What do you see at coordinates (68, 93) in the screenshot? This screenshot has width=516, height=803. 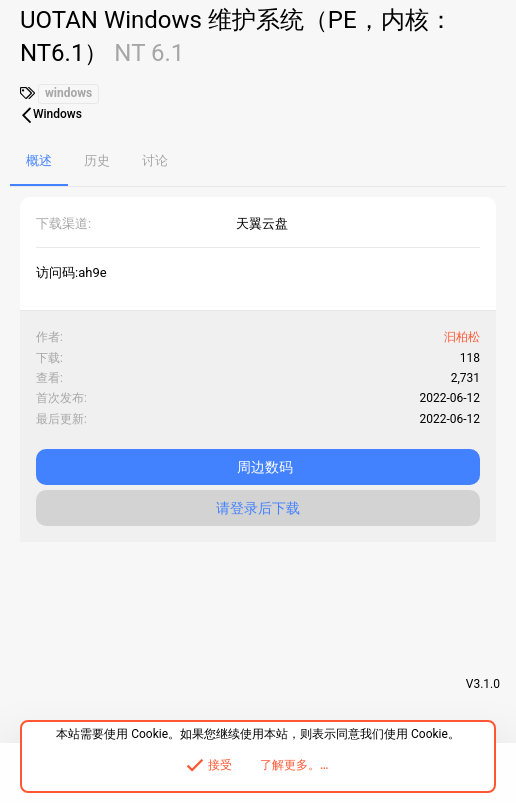 I see `windows` at bounding box center [68, 93].